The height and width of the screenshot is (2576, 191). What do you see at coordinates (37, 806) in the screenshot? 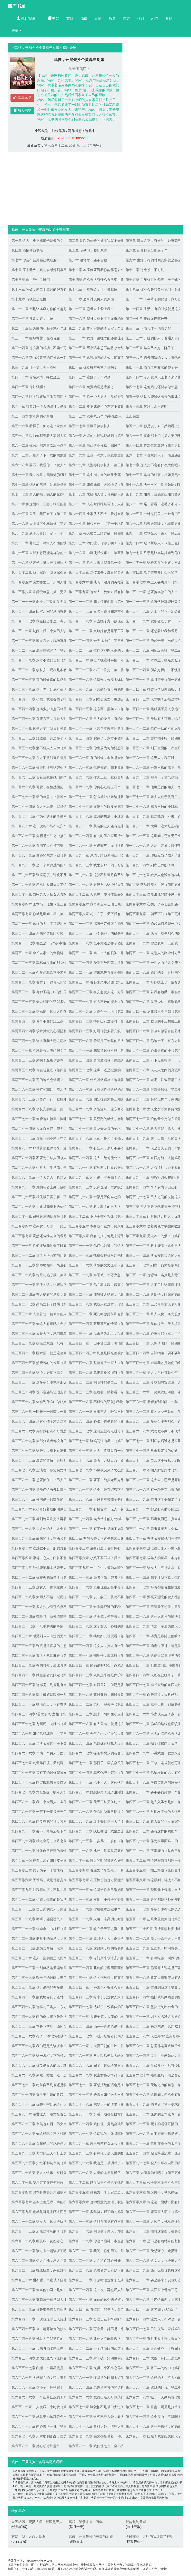
I see `第一百七十四章 女人的思维，就是这么的跳脱（第三更求订阅）` at bounding box center [37, 806].